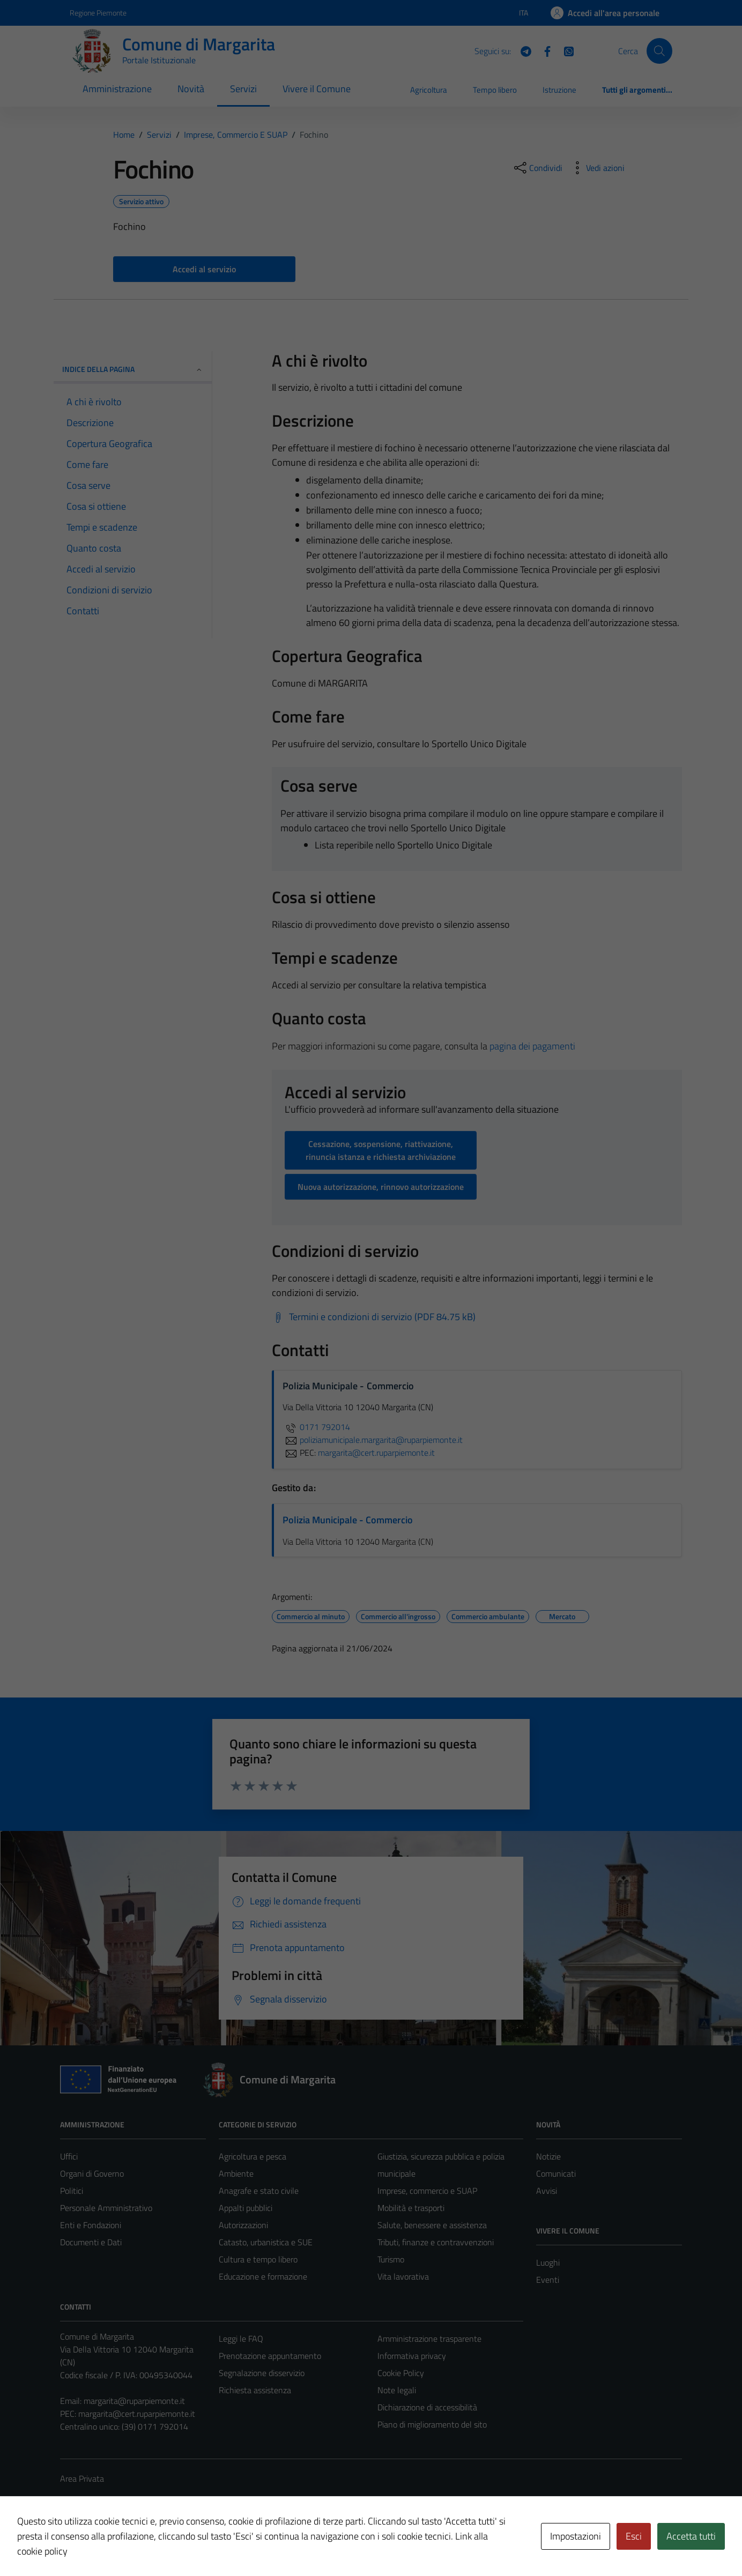 The width and height of the screenshot is (742, 2576). Describe the element at coordinates (659, 51) in the screenshot. I see `[Cerca]` at that location.